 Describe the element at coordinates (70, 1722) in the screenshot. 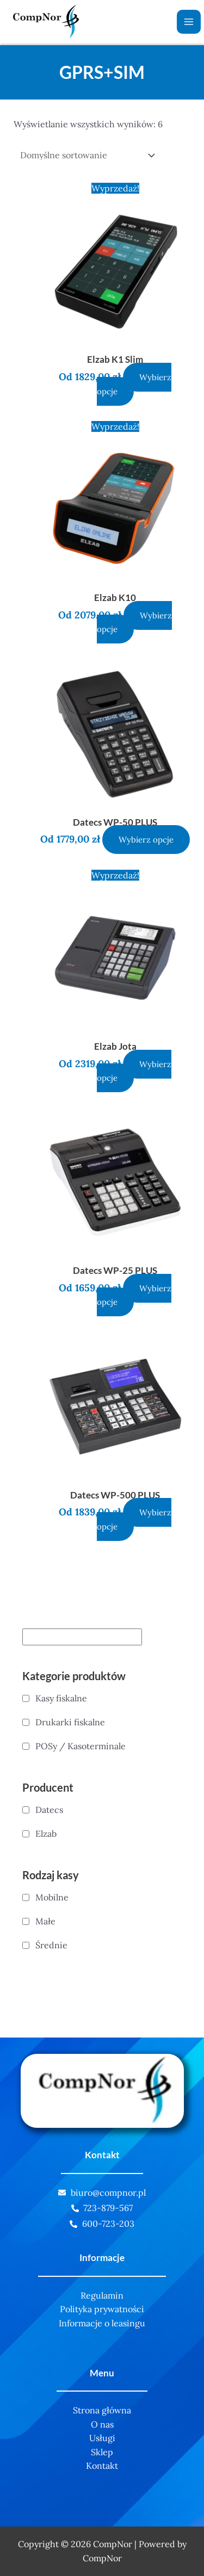

I see `Drukarki fiskalne` at that location.